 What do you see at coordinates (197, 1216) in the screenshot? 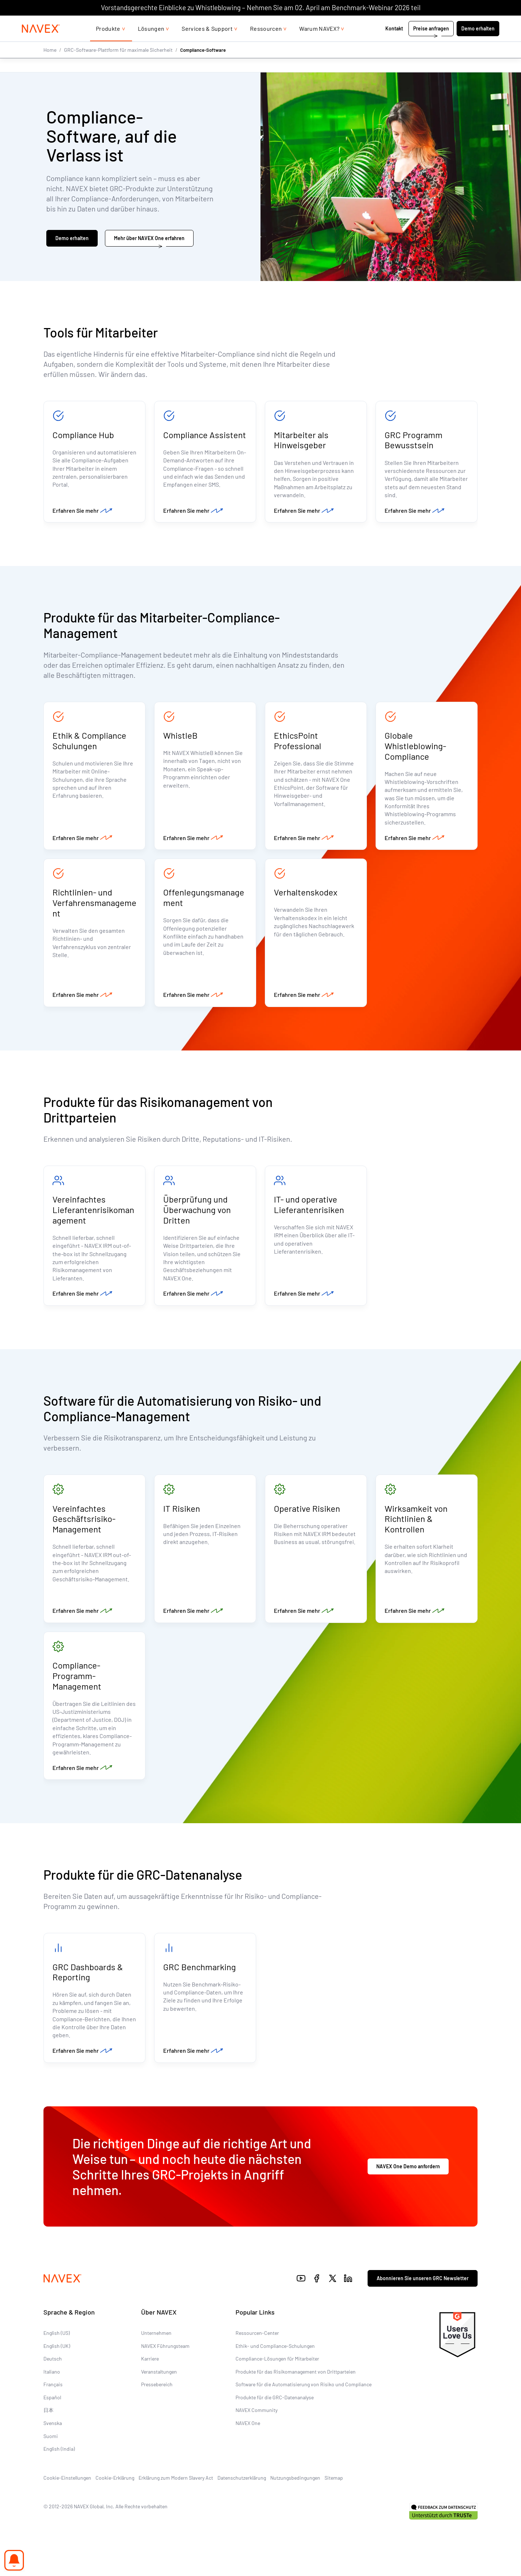
I see `Überprüfung und Überwachung von Dritten` at bounding box center [197, 1216].